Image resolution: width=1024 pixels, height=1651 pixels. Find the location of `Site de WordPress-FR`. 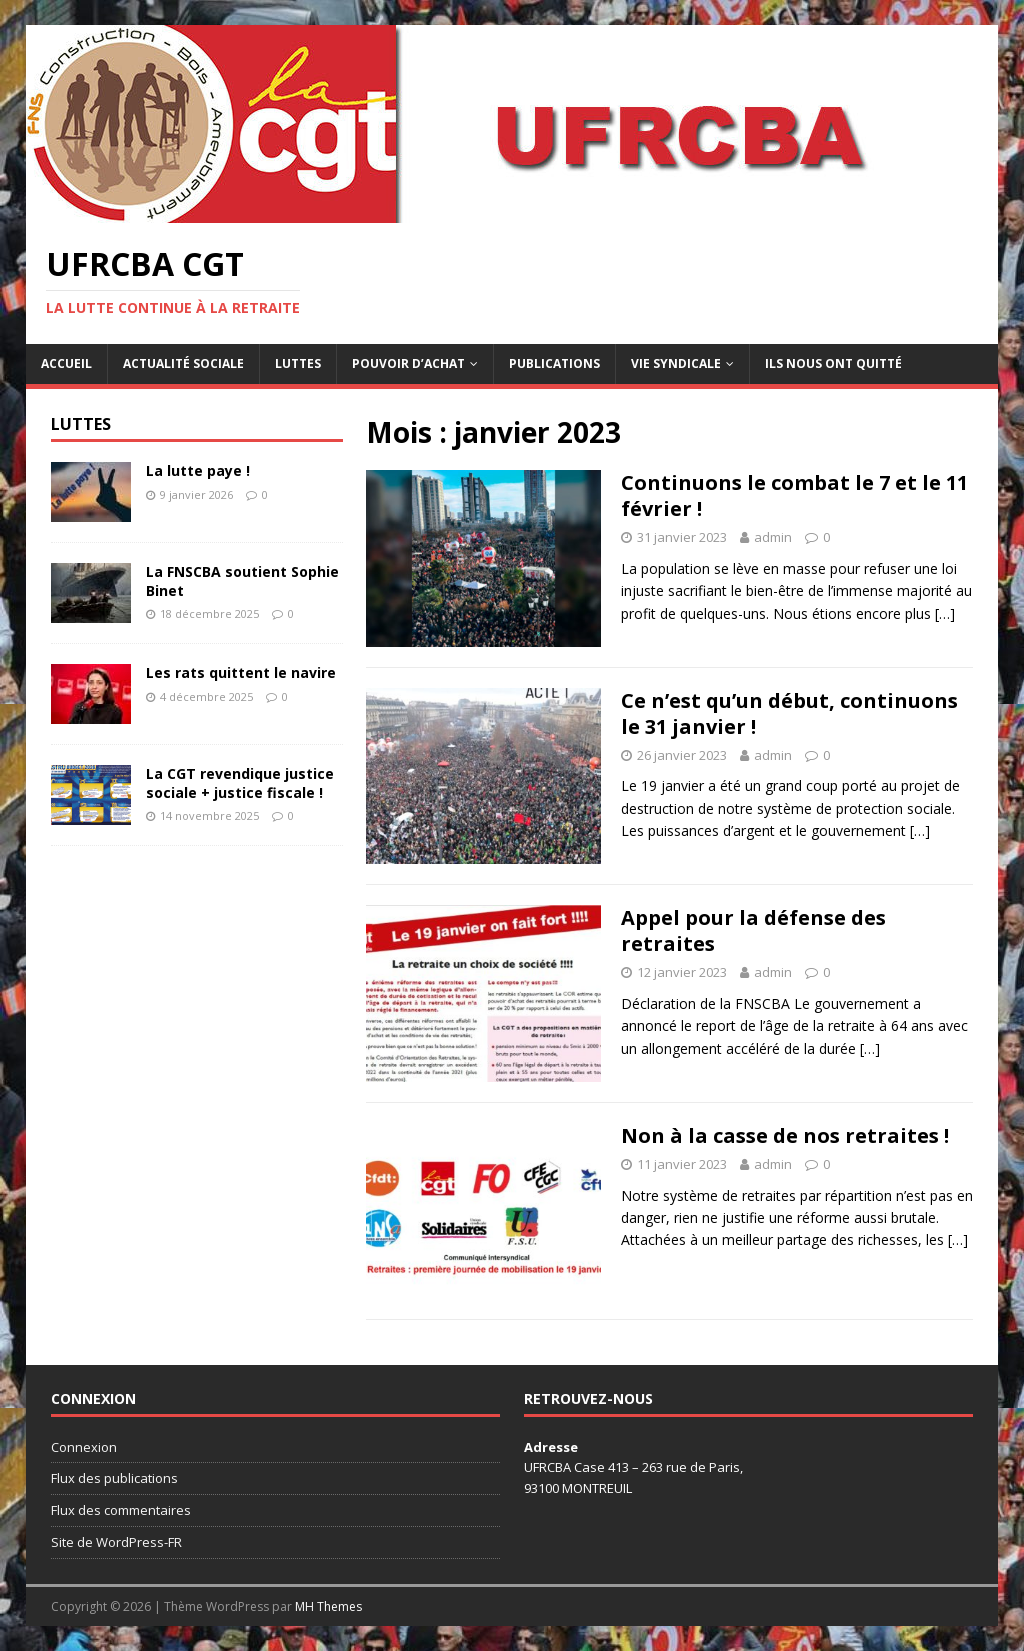

Site de WordPress-FR is located at coordinates (116, 1542).